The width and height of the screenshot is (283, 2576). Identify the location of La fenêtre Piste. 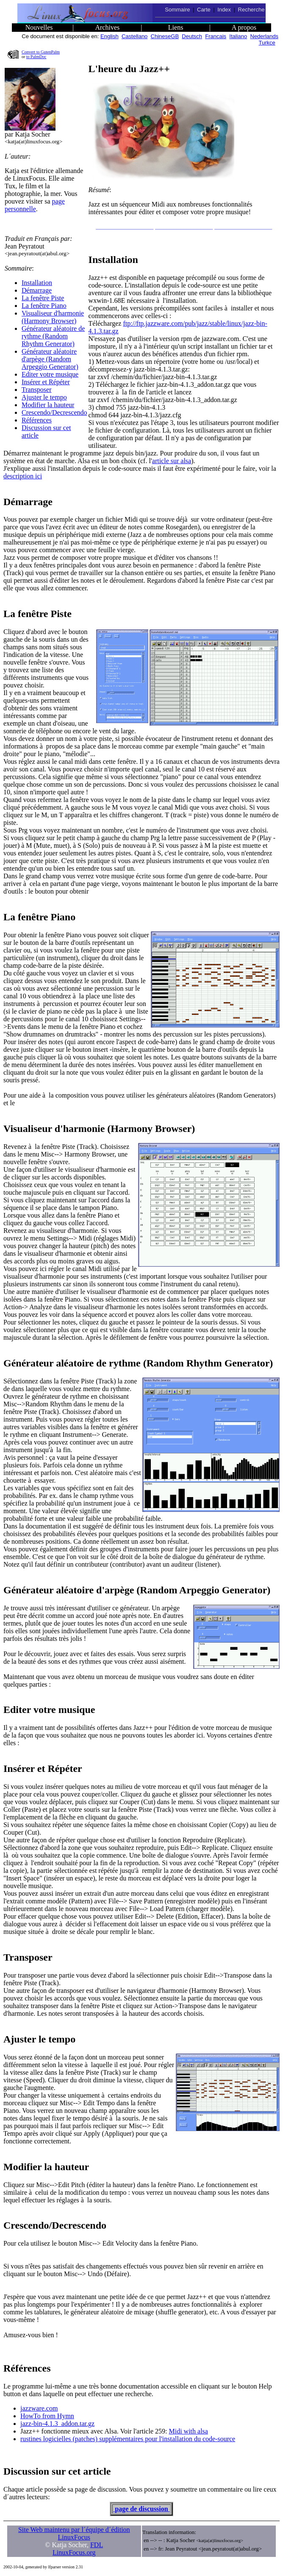
(43, 298).